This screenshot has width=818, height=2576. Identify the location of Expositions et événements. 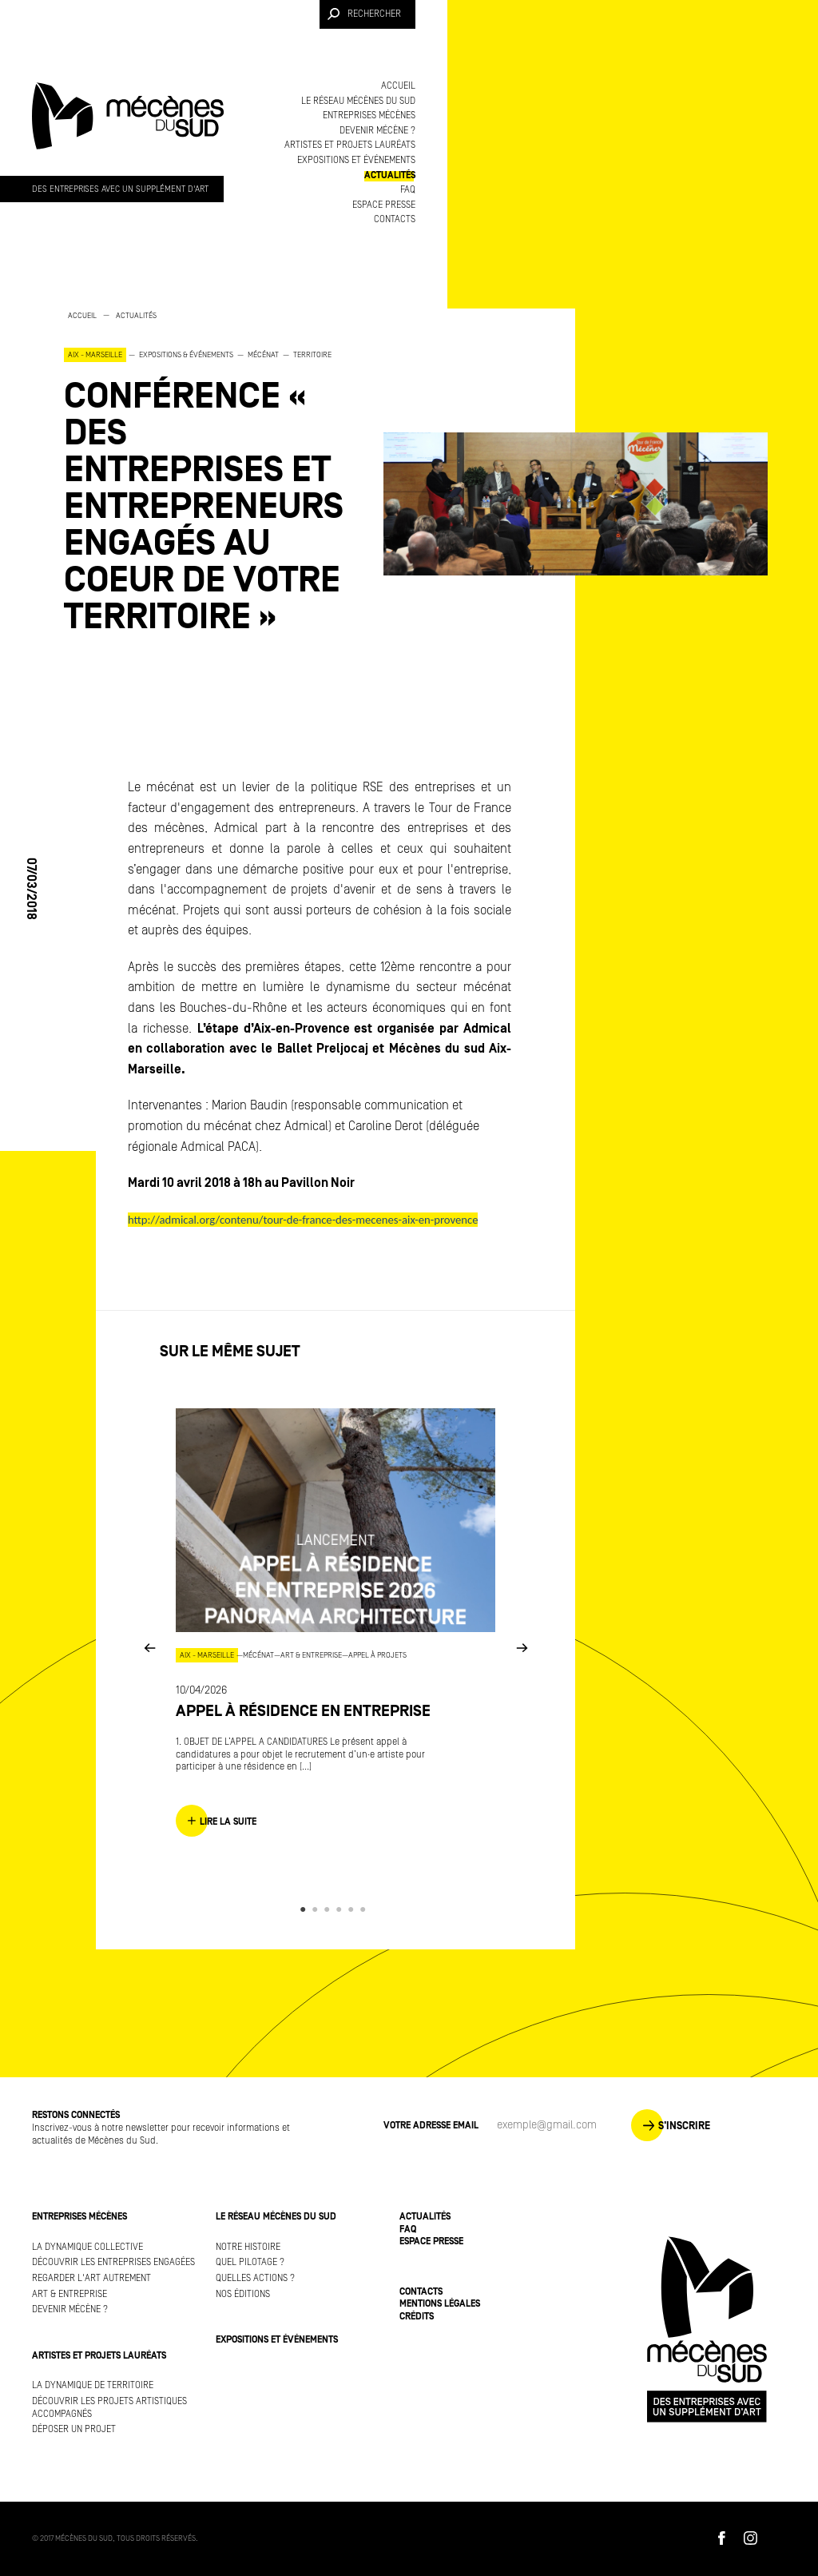
(356, 160).